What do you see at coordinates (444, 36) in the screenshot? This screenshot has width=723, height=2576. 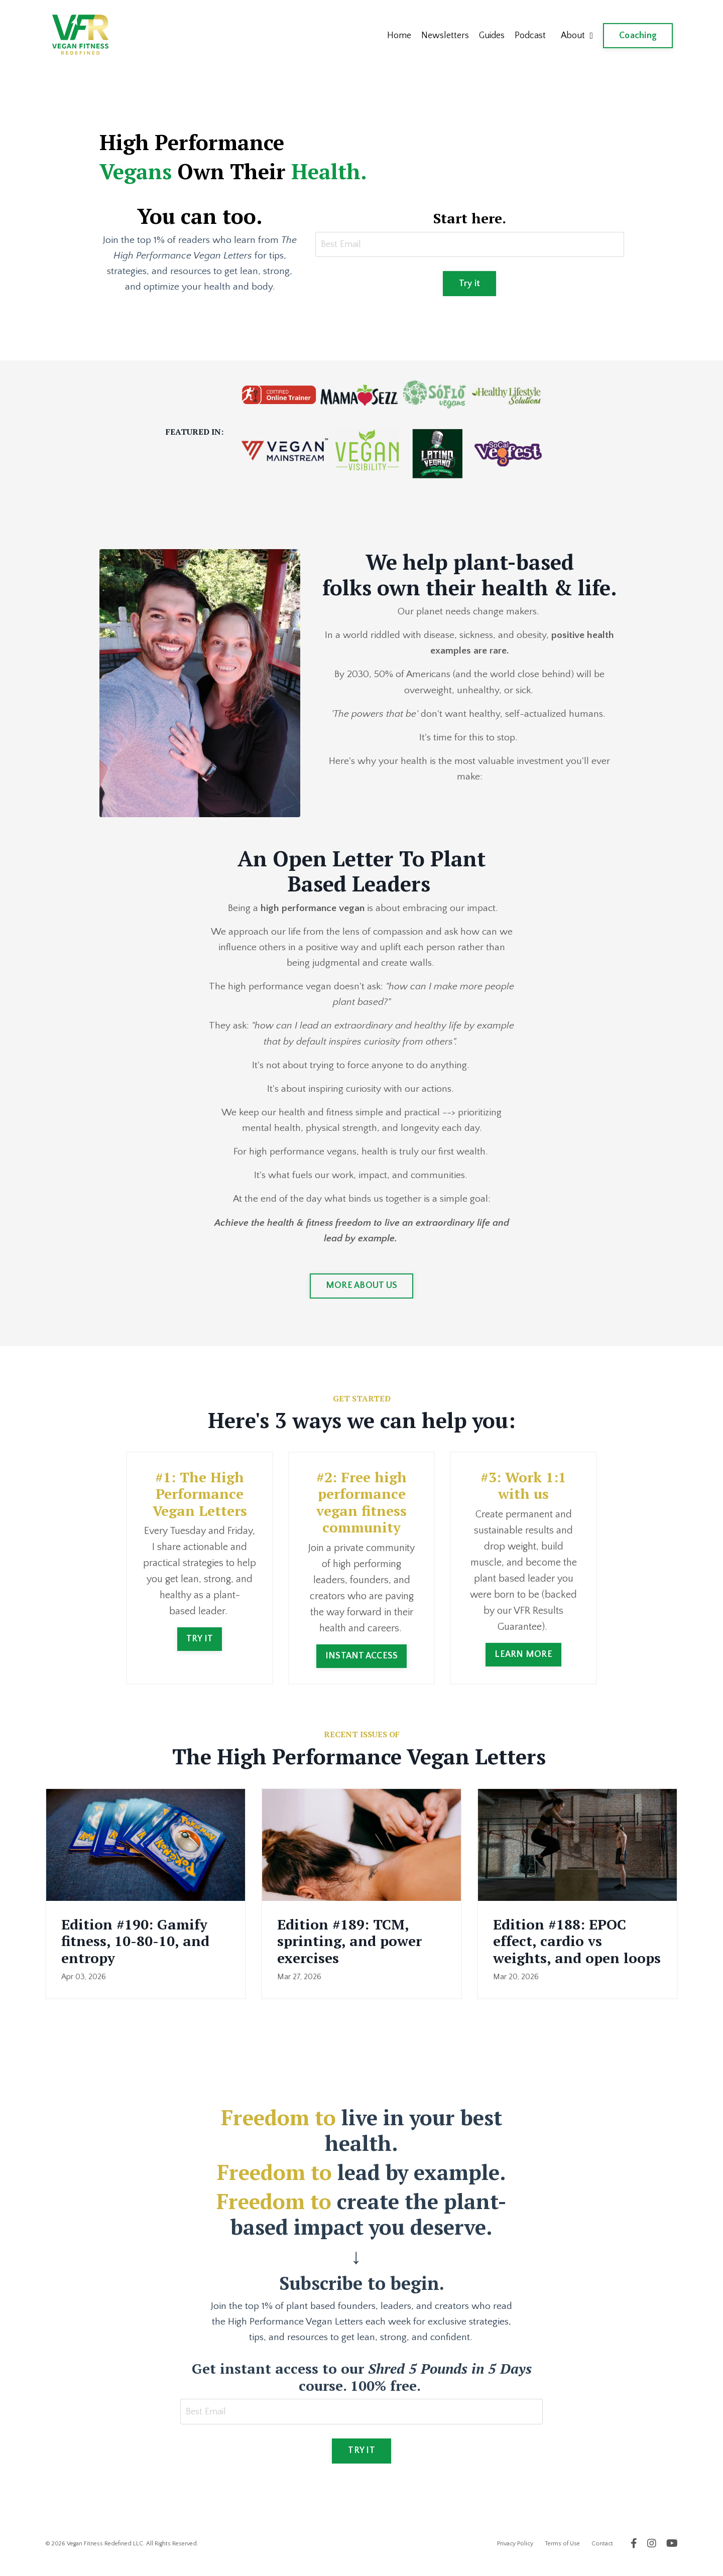 I see `Newsletters` at bounding box center [444, 36].